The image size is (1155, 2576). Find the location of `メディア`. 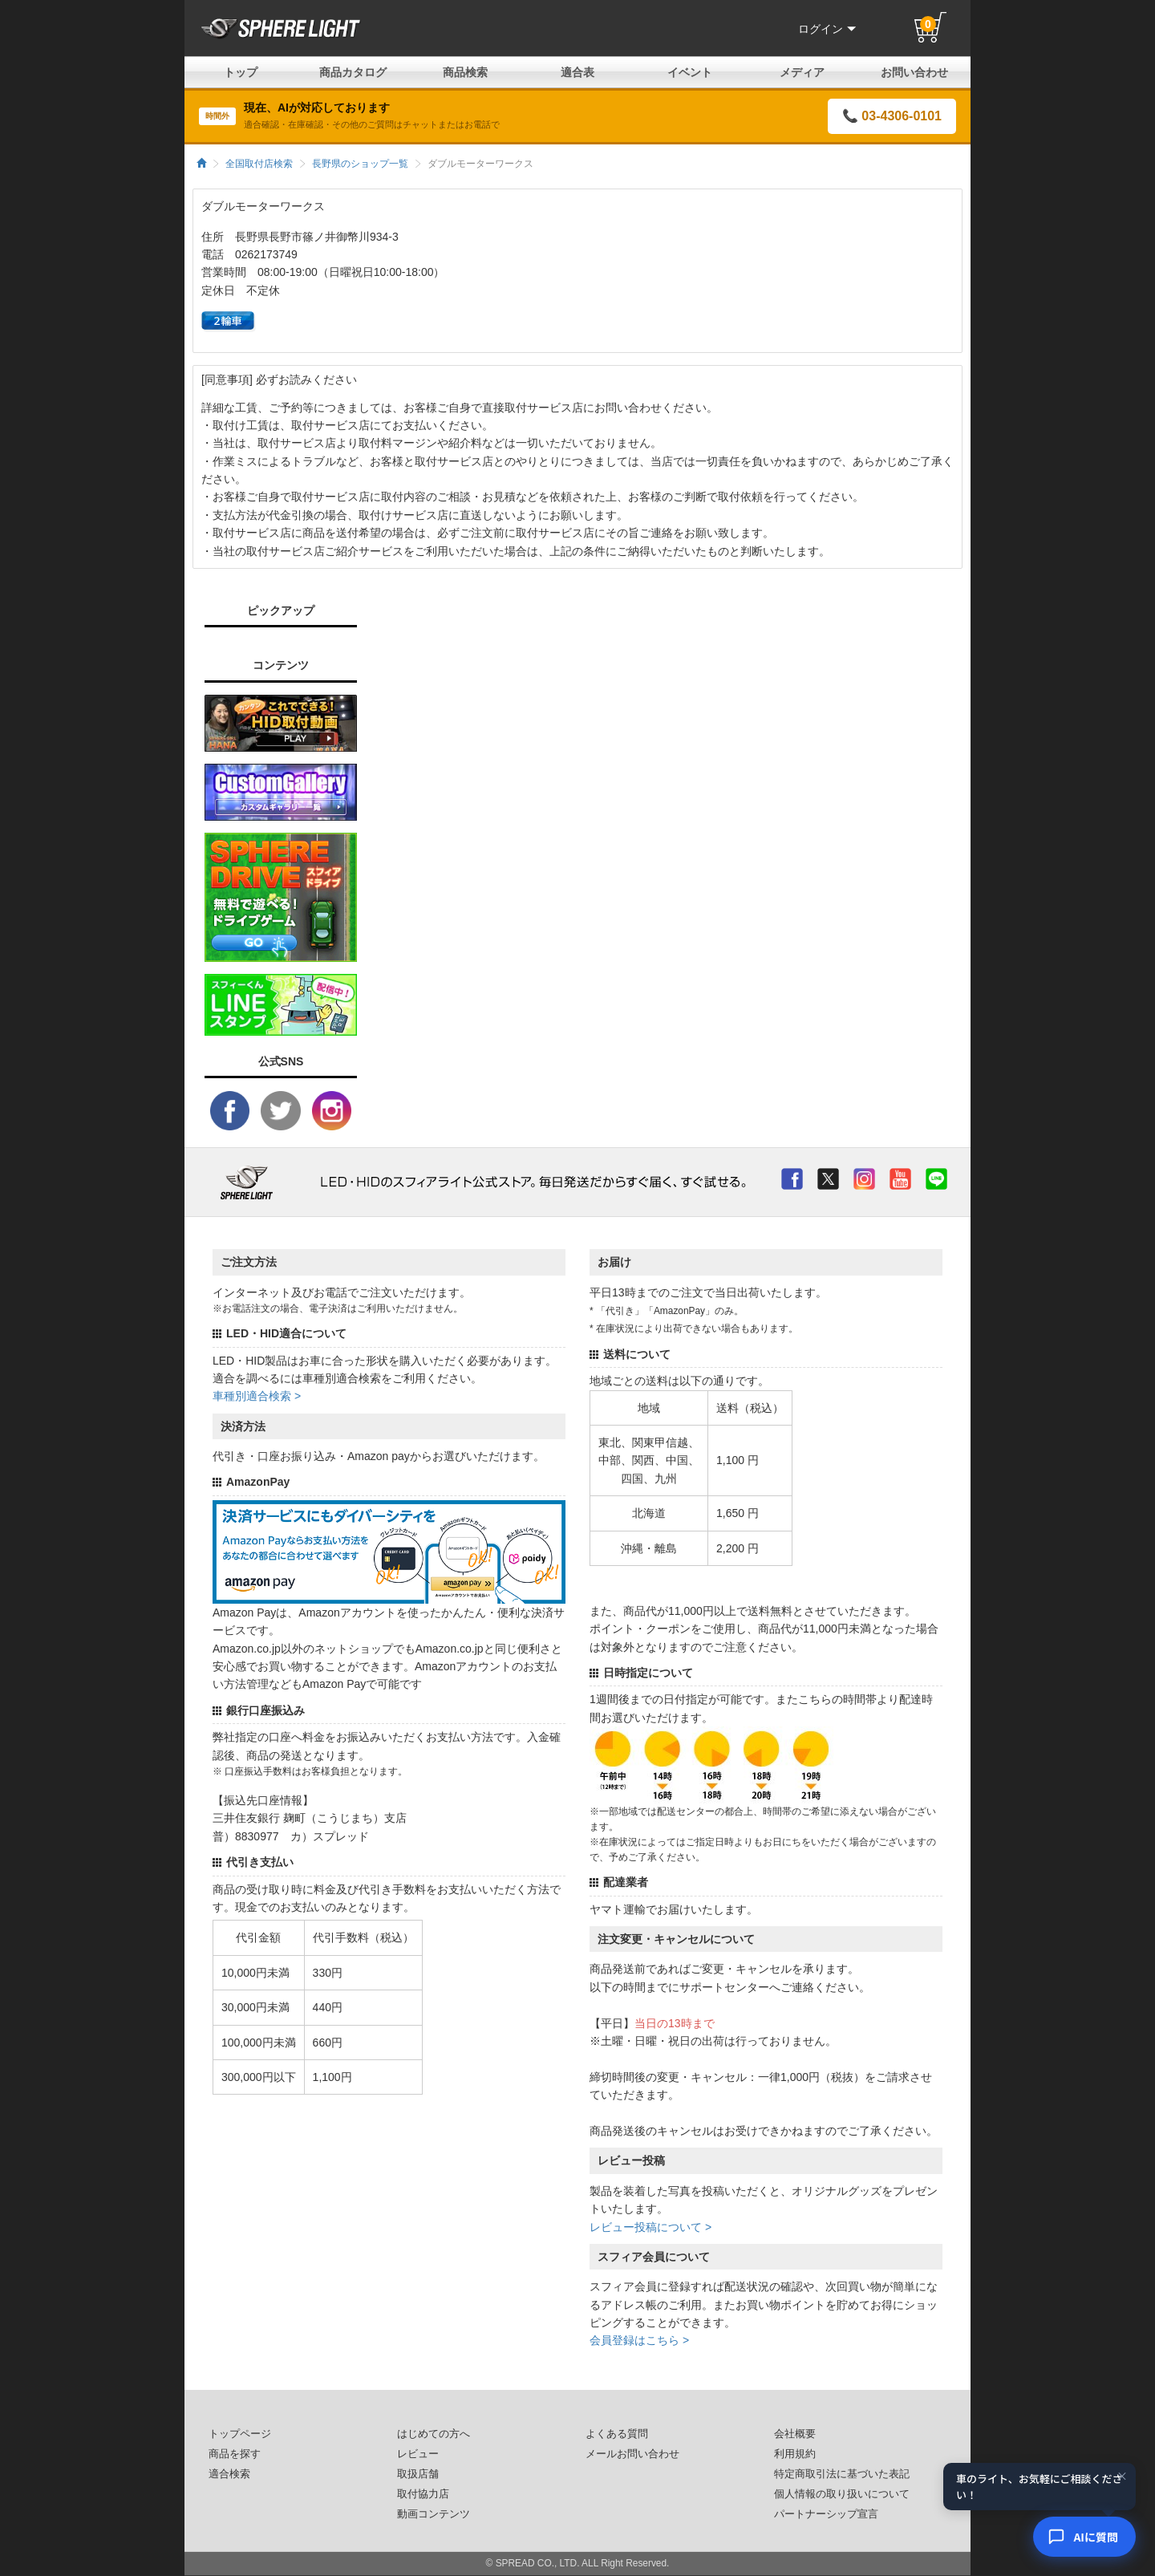

メディア is located at coordinates (802, 72).